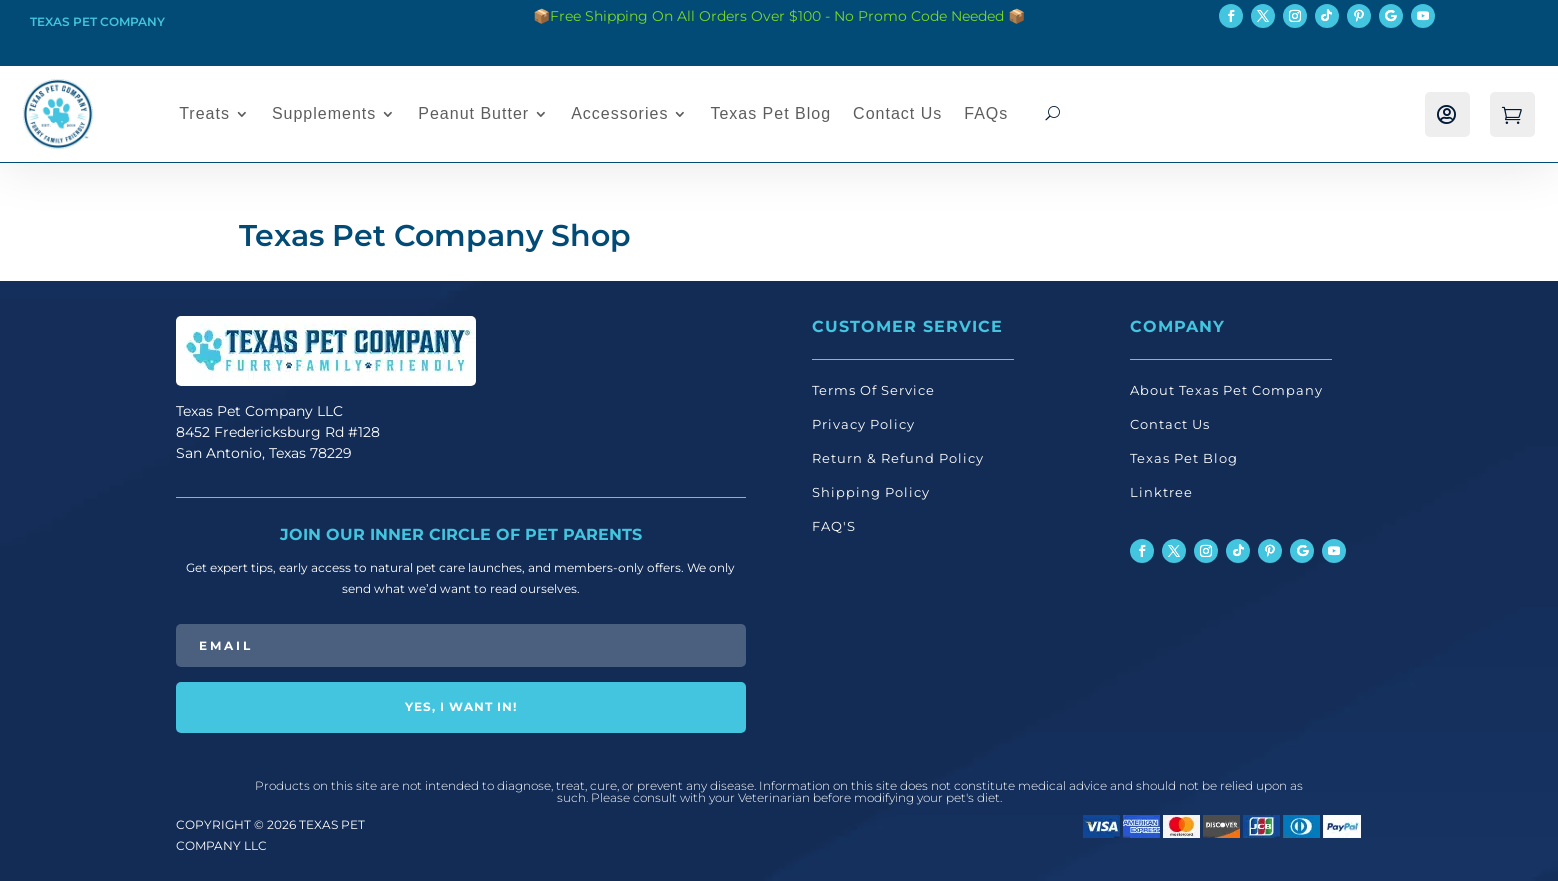 Image resolution: width=1558 pixels, height=881 pixels. Describe the element at coordinates (873, 390) in the screenshot. I see `Terms Of Service` at that location.